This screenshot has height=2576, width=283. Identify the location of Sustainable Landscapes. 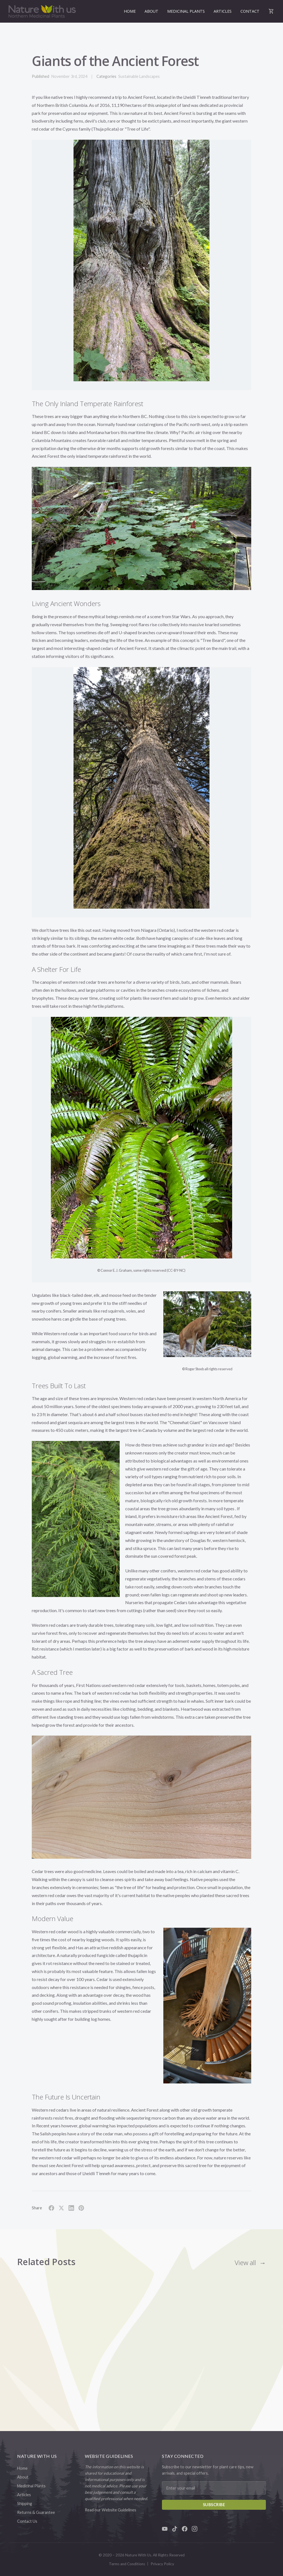
(139, 76).